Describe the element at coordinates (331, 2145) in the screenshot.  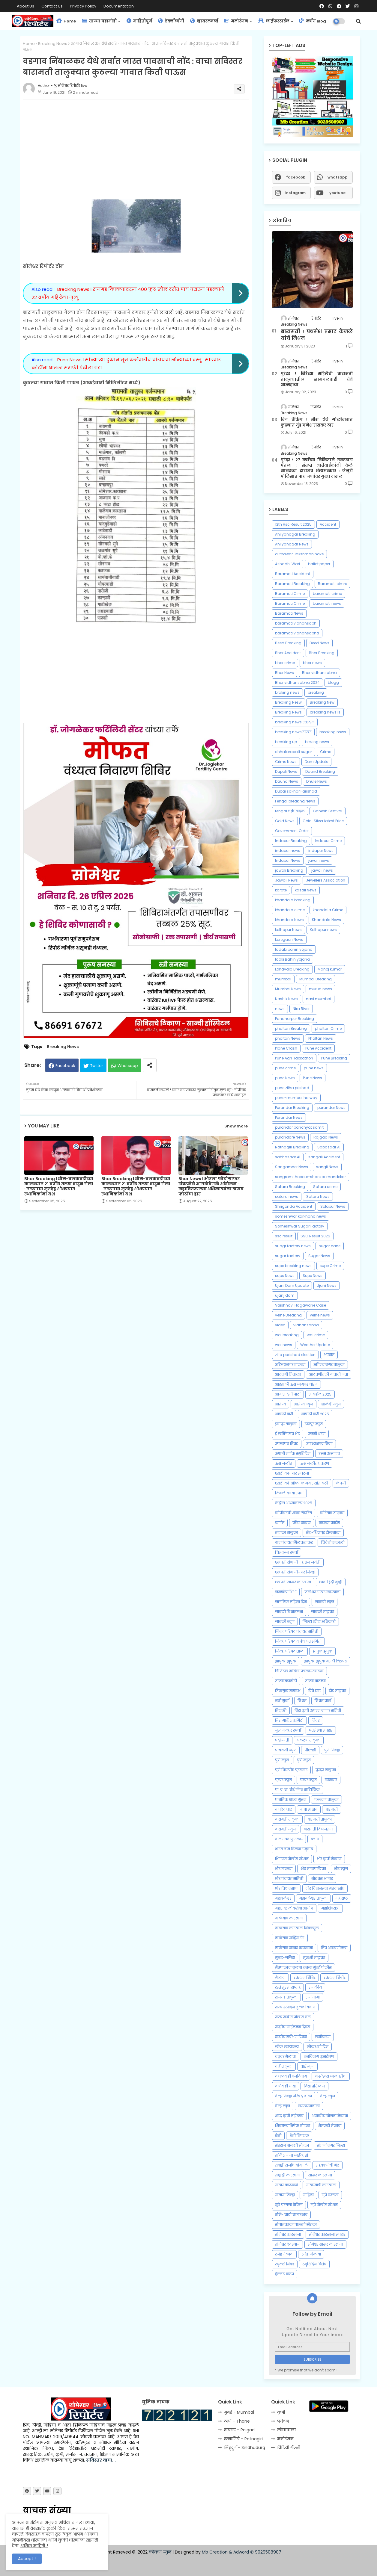
I see `संभाजीनगर जिल्हा` at that location.